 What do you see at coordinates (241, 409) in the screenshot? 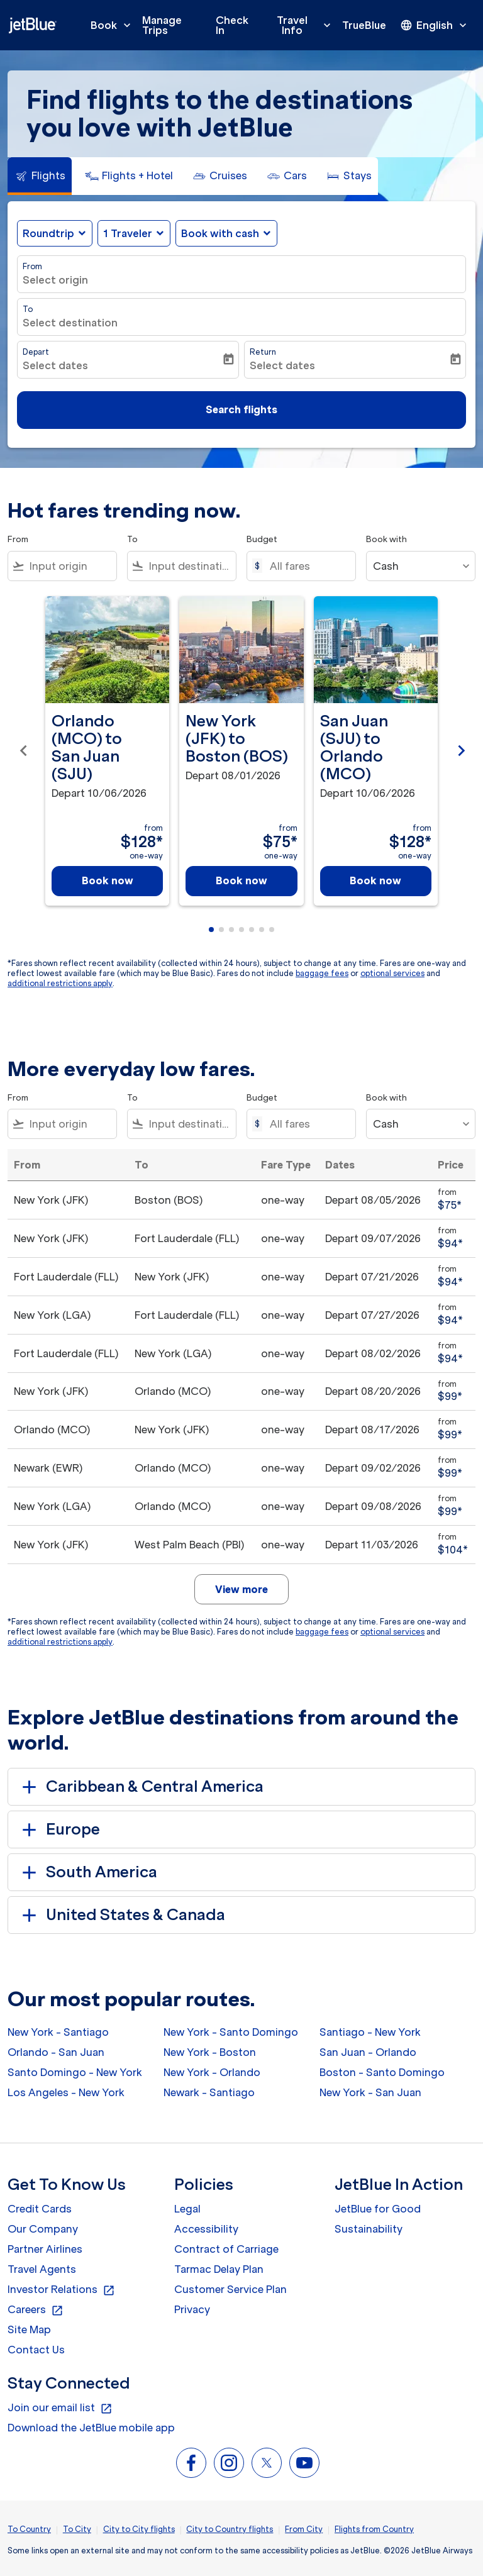
I see `Search flights` at bounding box center [241, 409].